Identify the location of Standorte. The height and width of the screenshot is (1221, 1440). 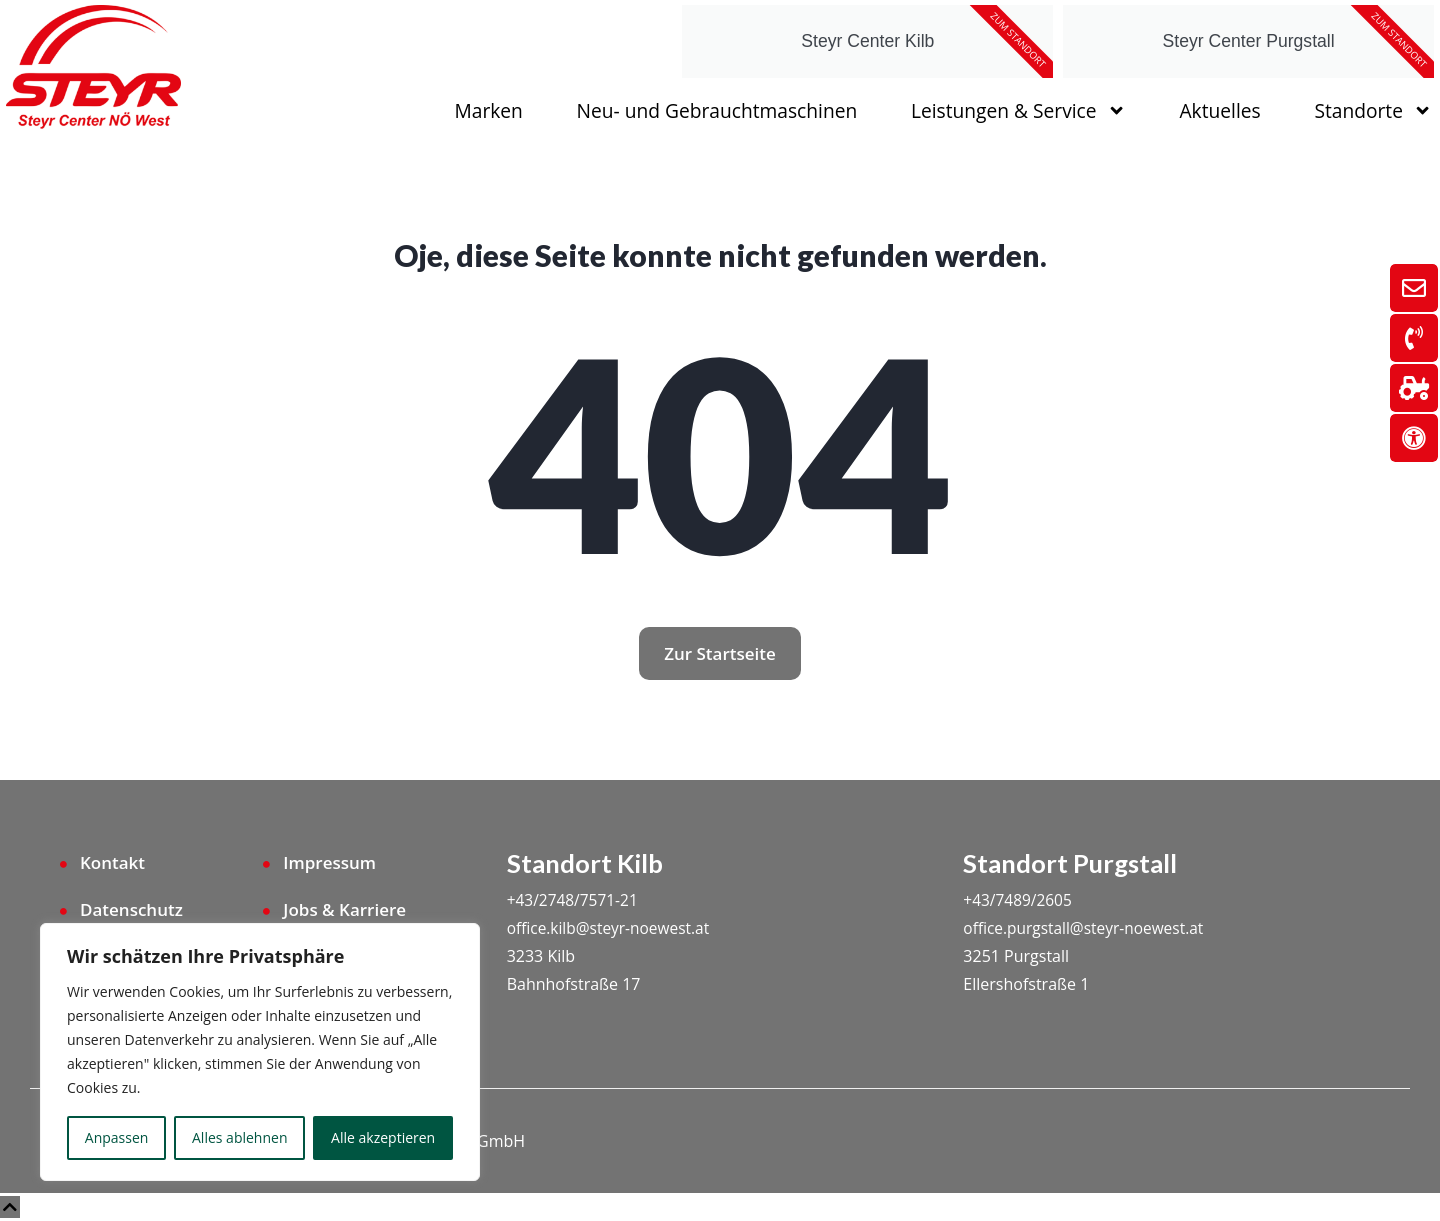
(1373, 110).